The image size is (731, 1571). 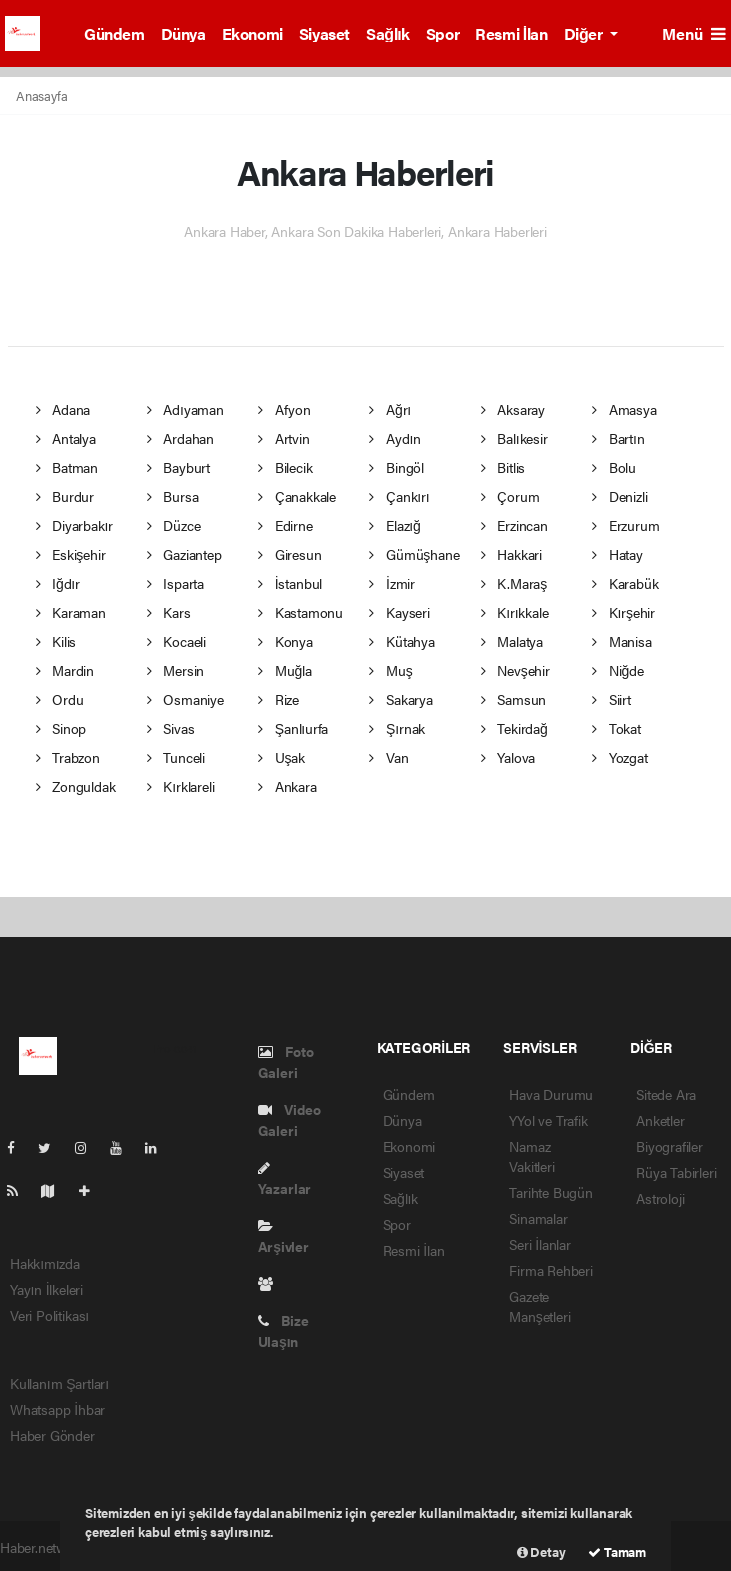 I want to click on Nevşehir, so click(x=515, y=670).